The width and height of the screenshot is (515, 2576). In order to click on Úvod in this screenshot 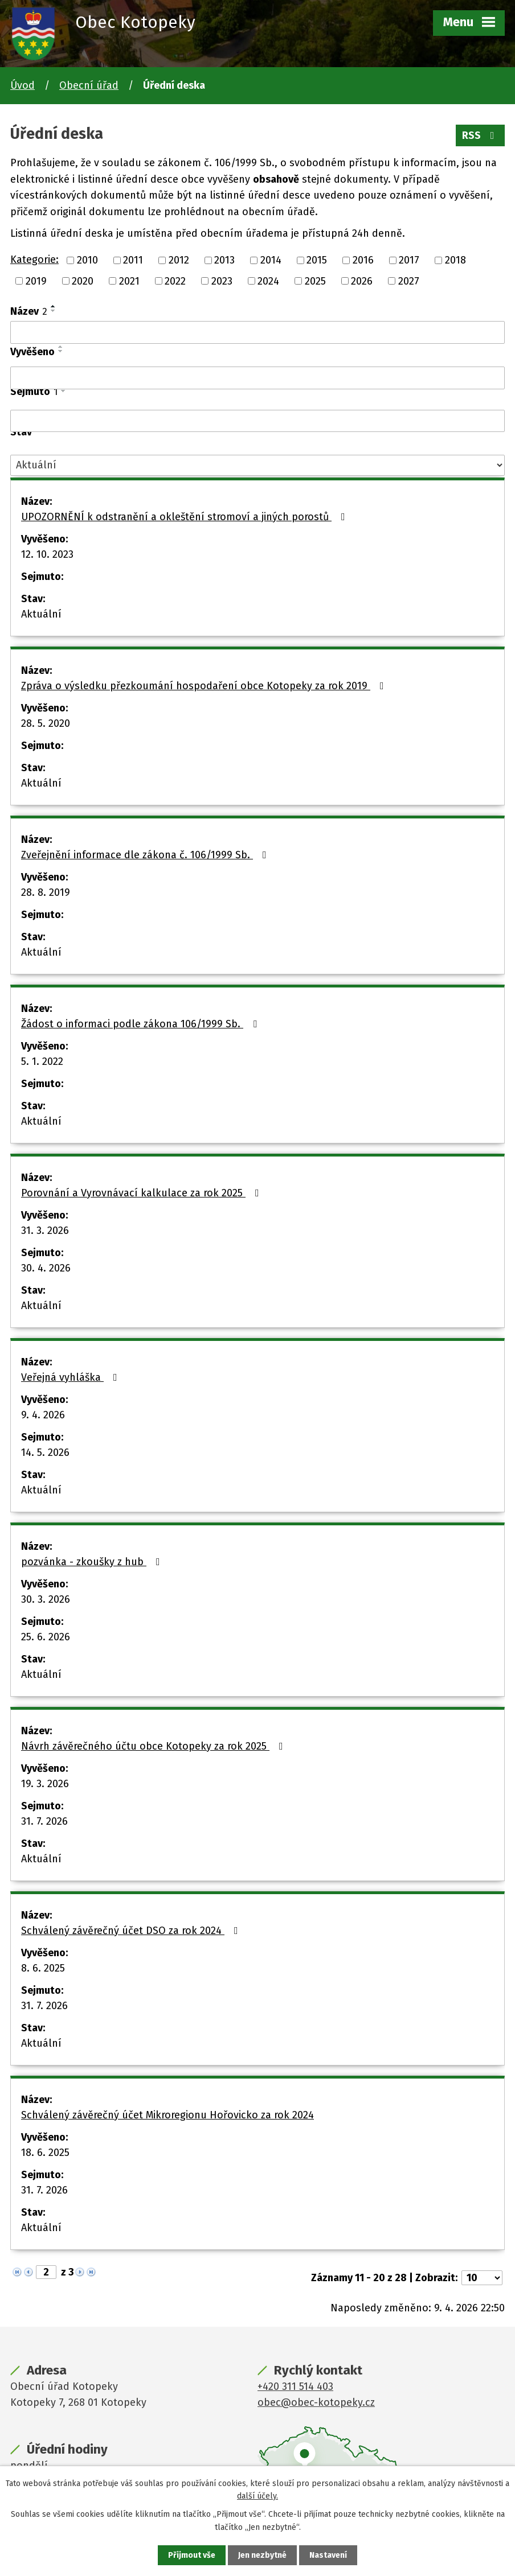, I will do `click(22, 85)`.